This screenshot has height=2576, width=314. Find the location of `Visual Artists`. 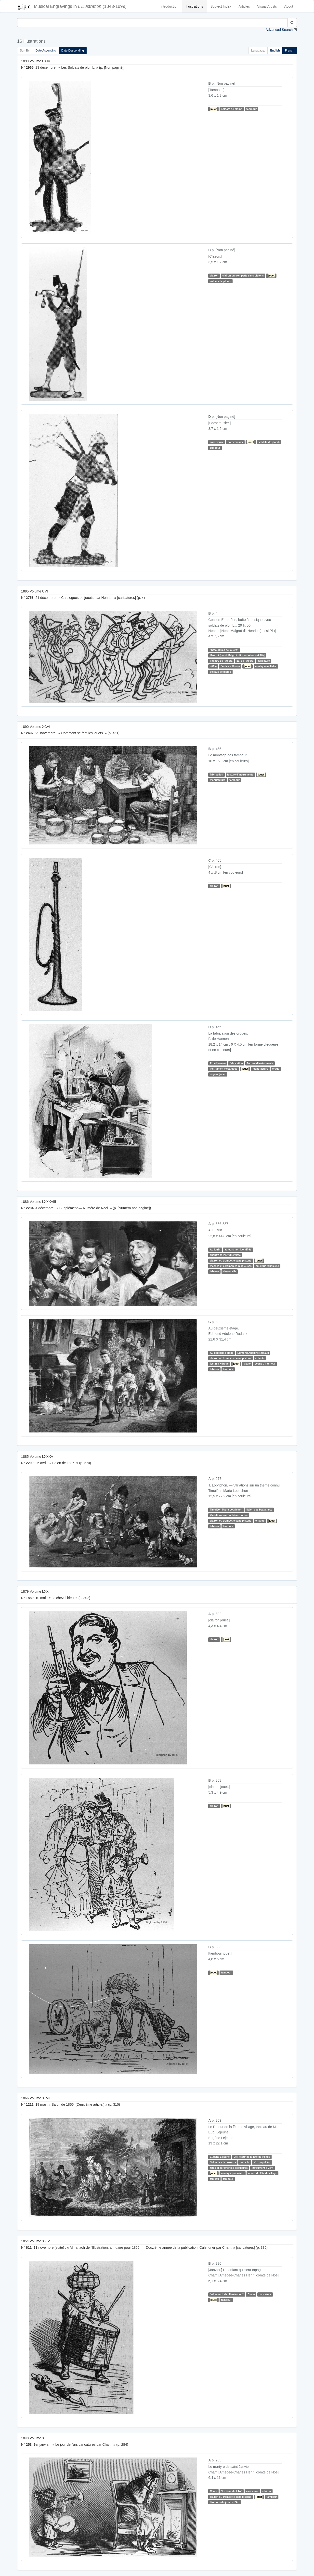

Visual Artists is located at coordinates (267, 6).